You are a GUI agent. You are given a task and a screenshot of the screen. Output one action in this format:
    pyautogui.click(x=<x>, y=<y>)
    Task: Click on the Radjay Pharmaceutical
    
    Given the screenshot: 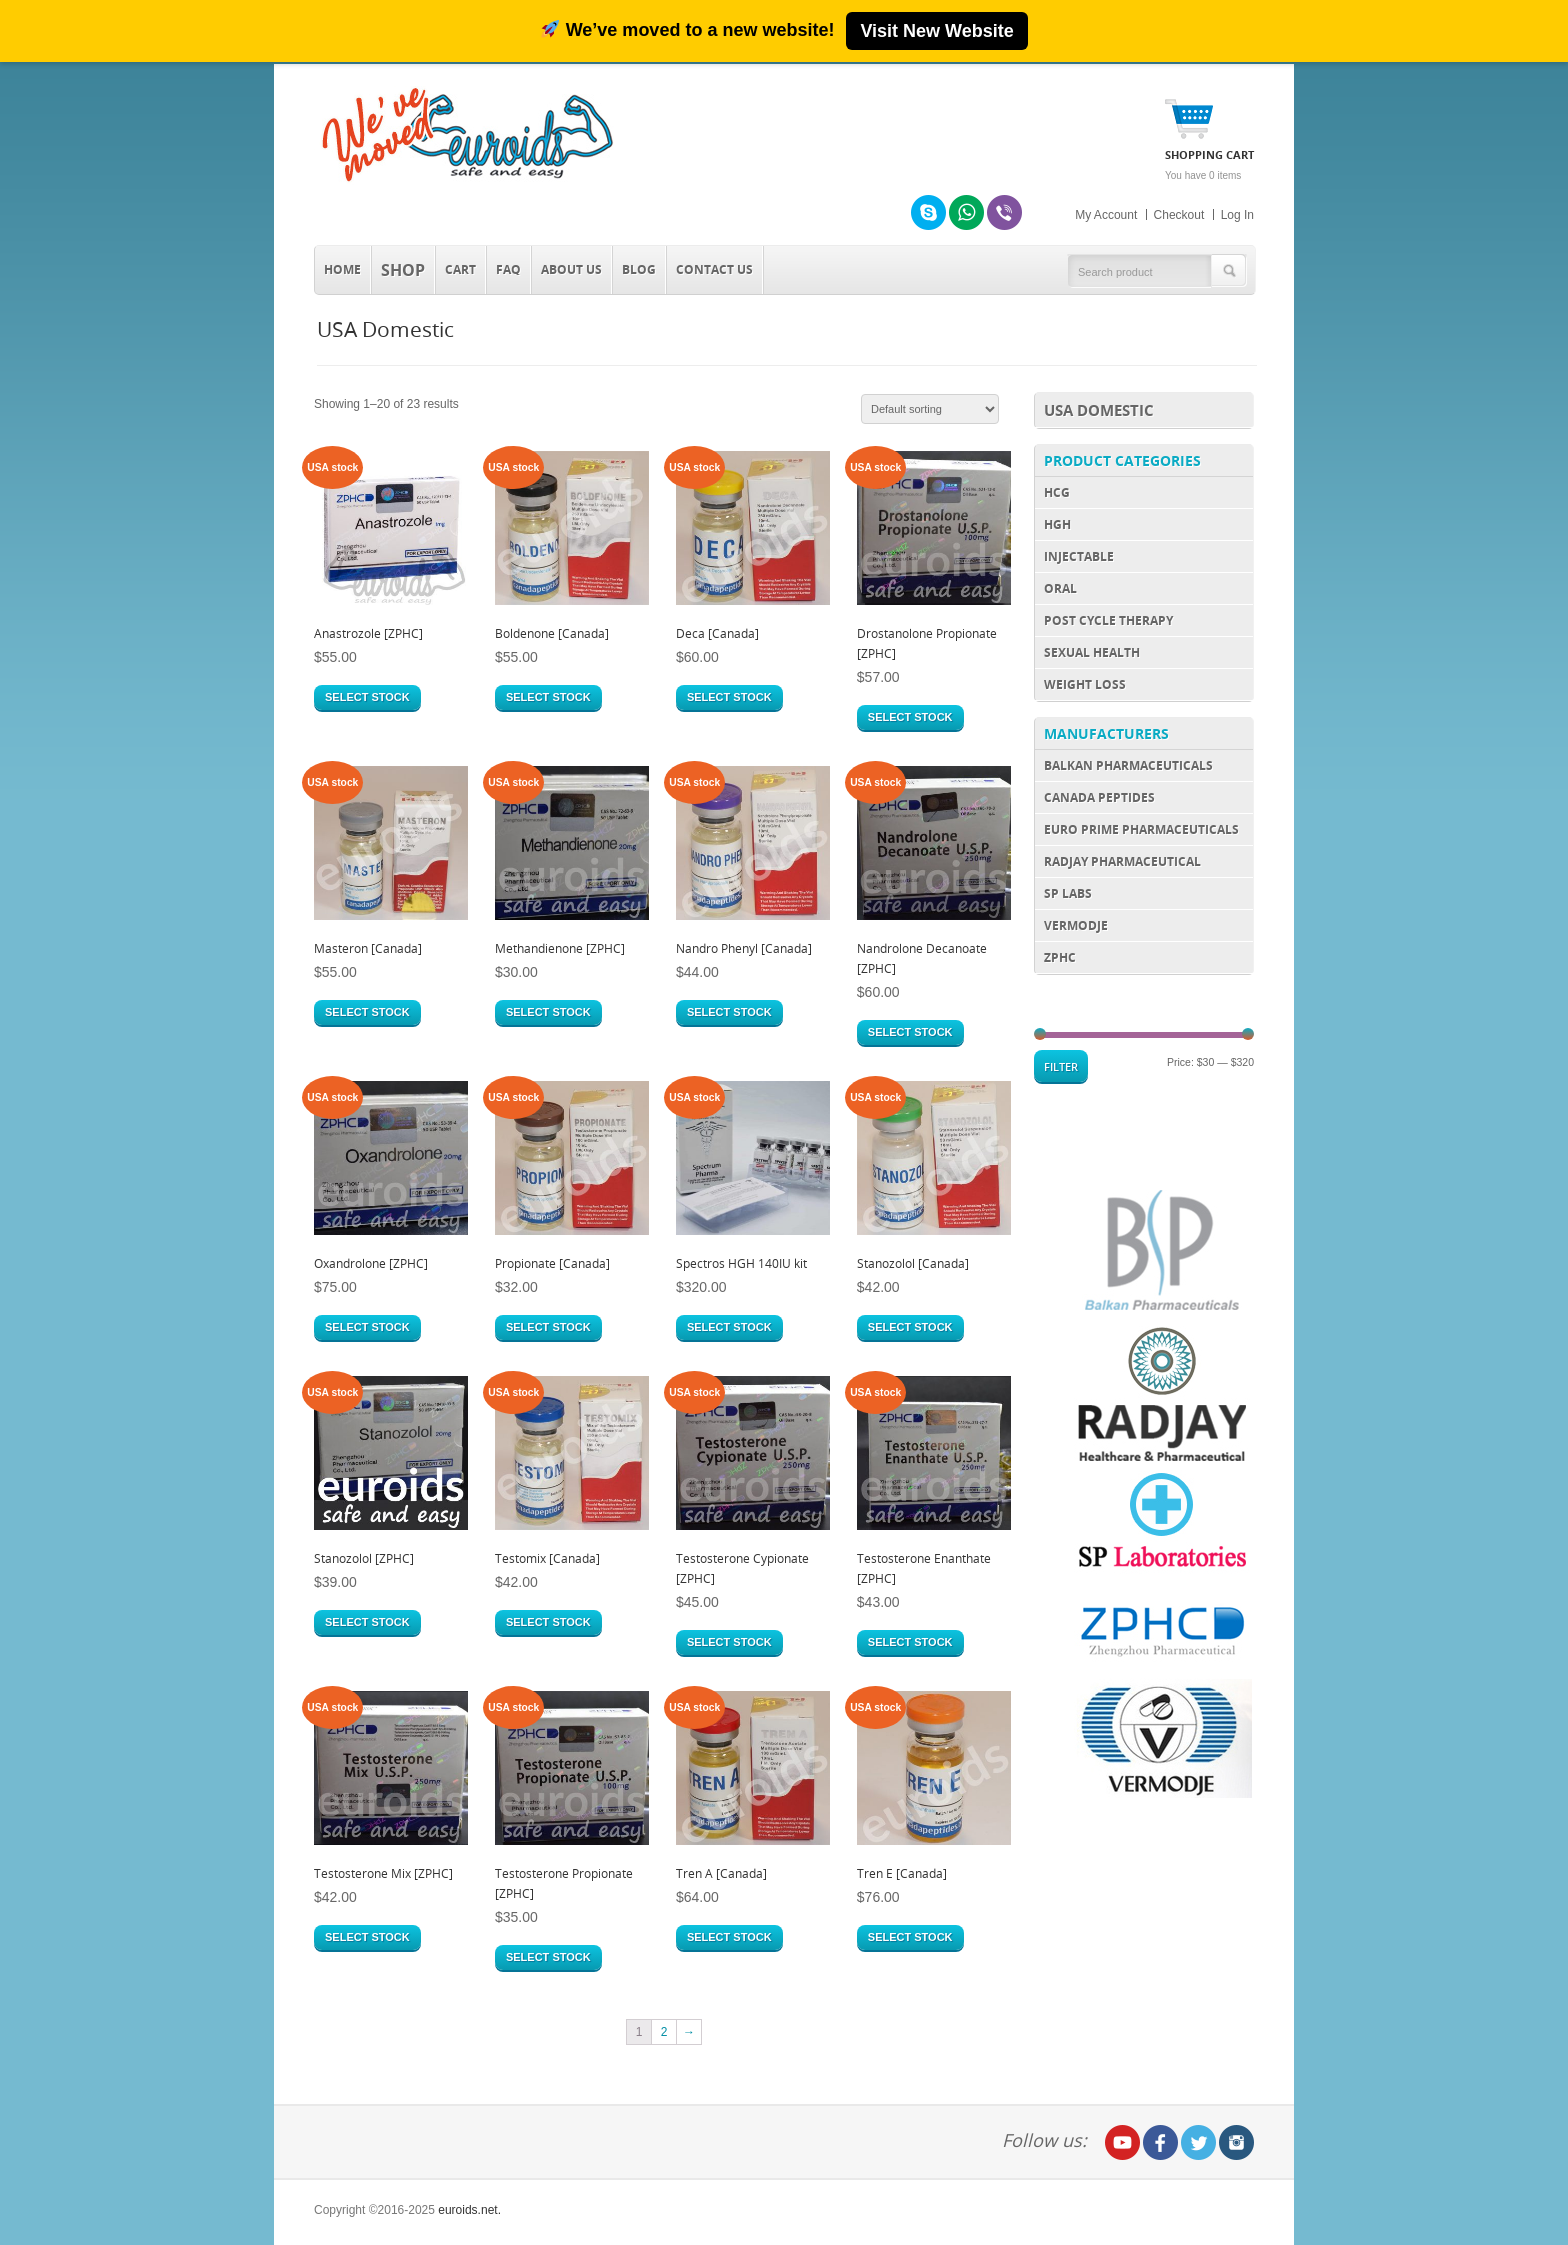 What is the action you would take?
    pyautogui.click(x=1122, y=861)
    